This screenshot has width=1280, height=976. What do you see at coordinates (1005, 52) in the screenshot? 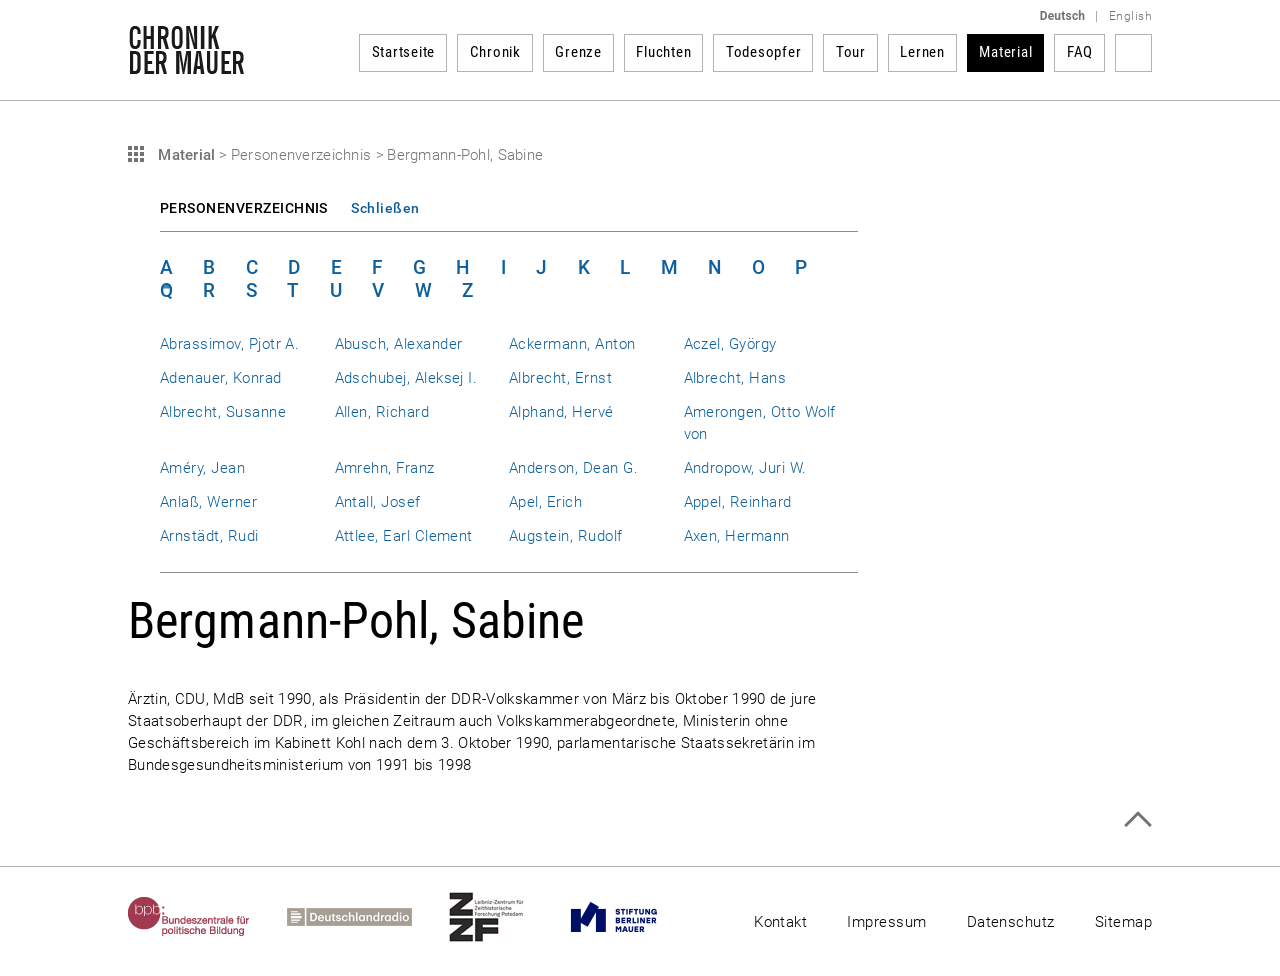
I see `Material` at bounding box center [1005, 52].